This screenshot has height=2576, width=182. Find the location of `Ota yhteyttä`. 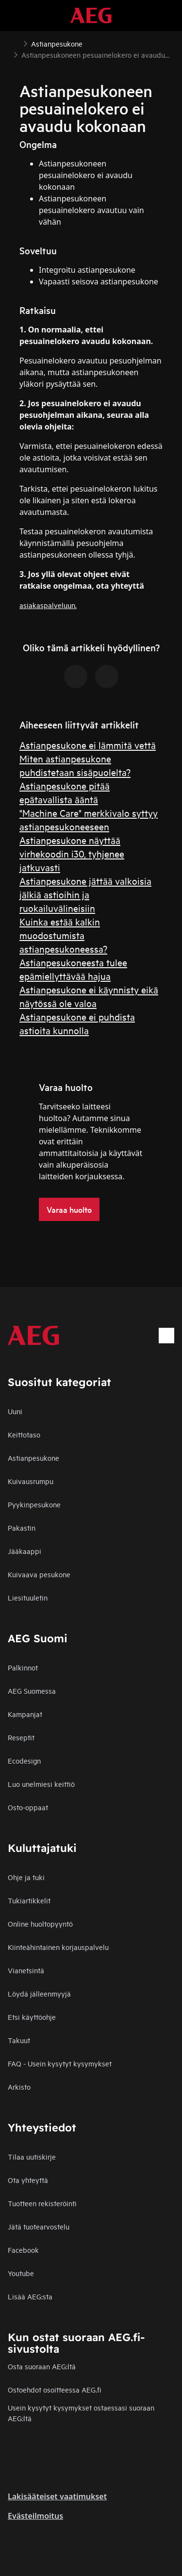

Ota yhteyttä is located at coordinates (28, 2179).